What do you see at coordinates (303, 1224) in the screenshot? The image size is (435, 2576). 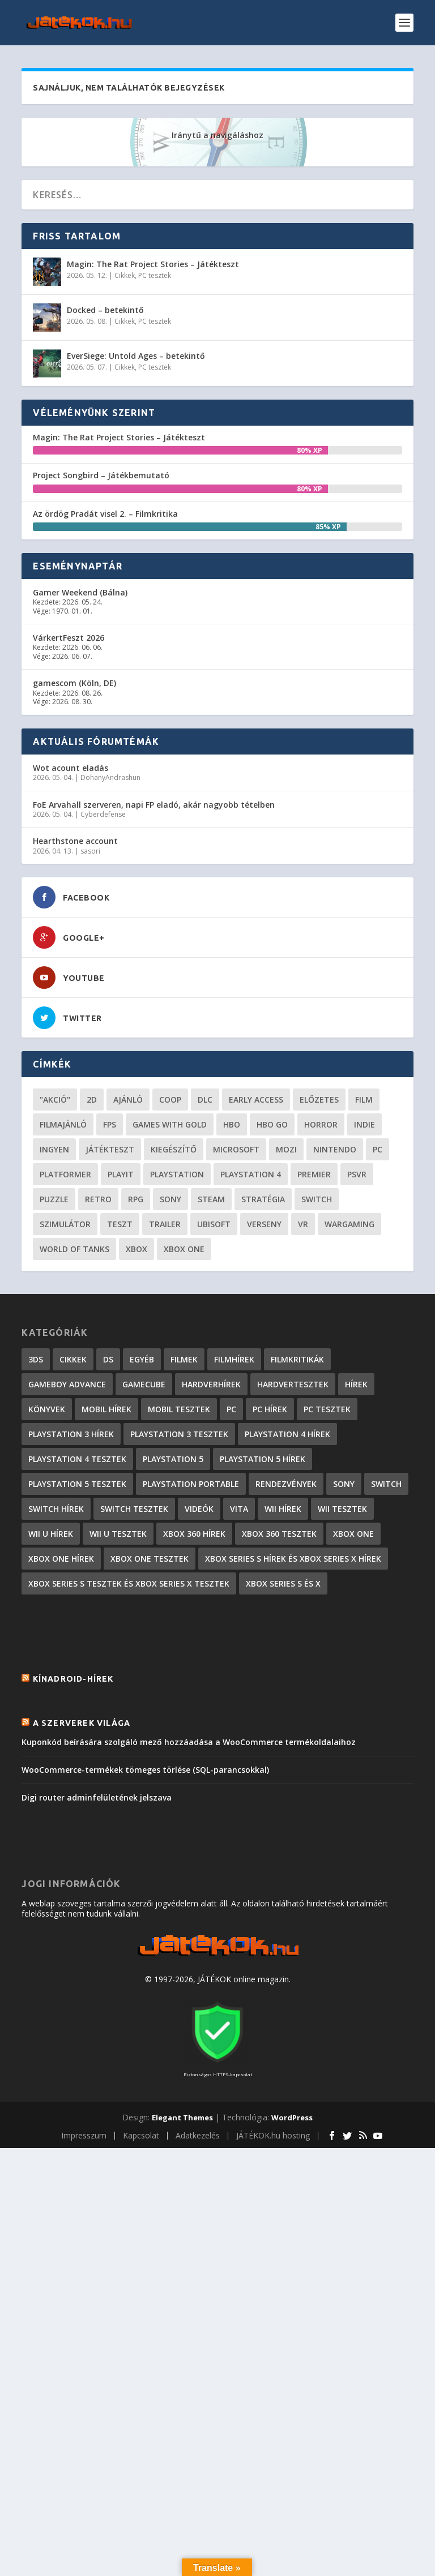 I see `vr [vr (61 elem)]` at bounding box center [303, 1224].